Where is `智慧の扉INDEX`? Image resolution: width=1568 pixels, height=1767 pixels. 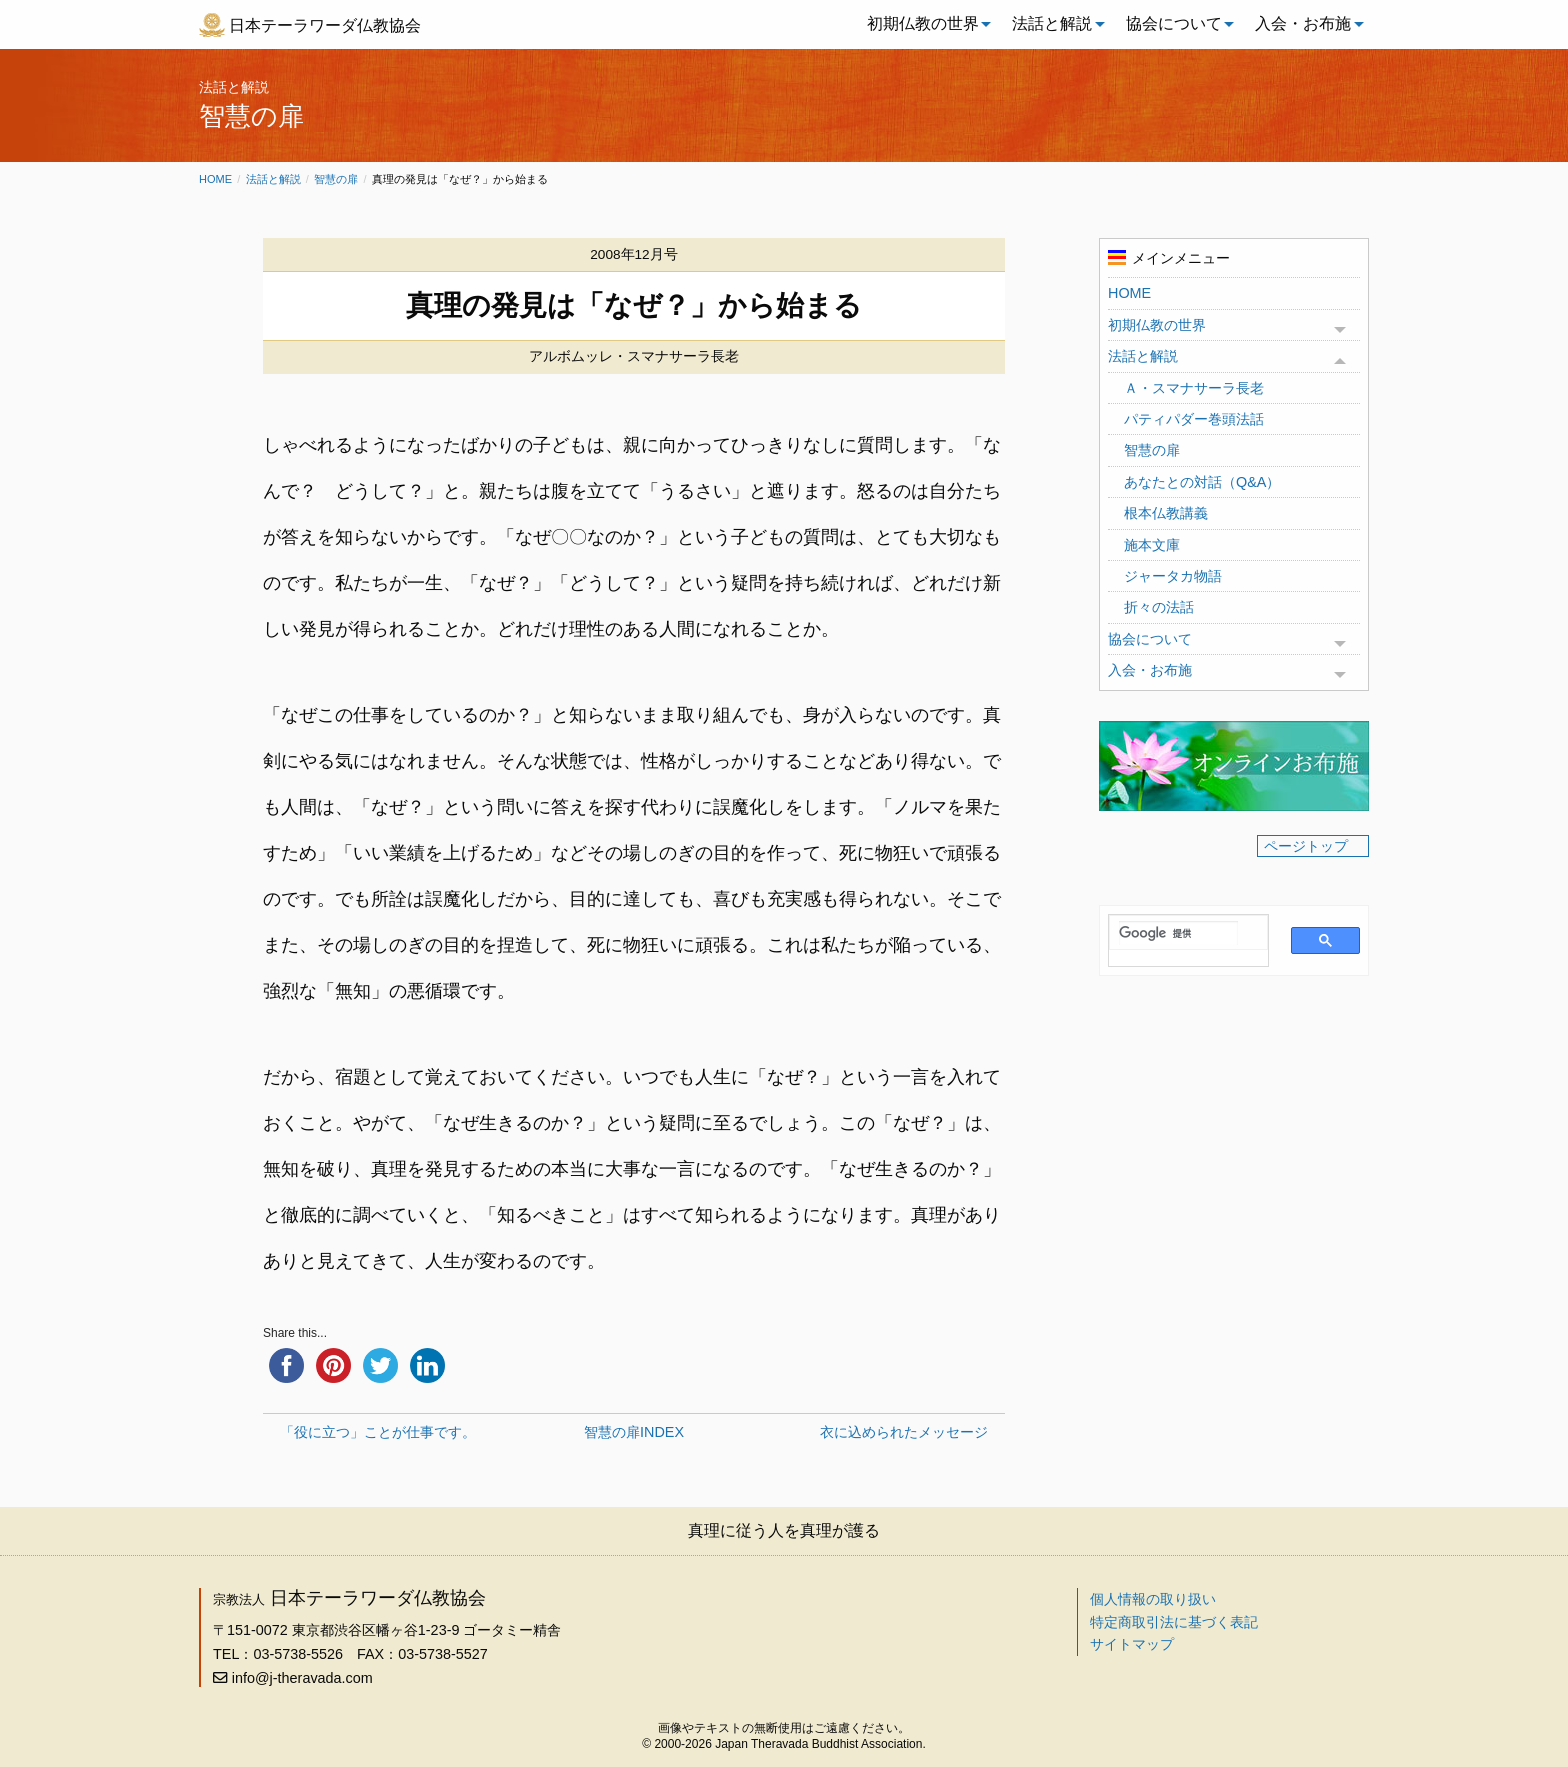 智慧の扉INDEX is located at coordinates (634, 1432).